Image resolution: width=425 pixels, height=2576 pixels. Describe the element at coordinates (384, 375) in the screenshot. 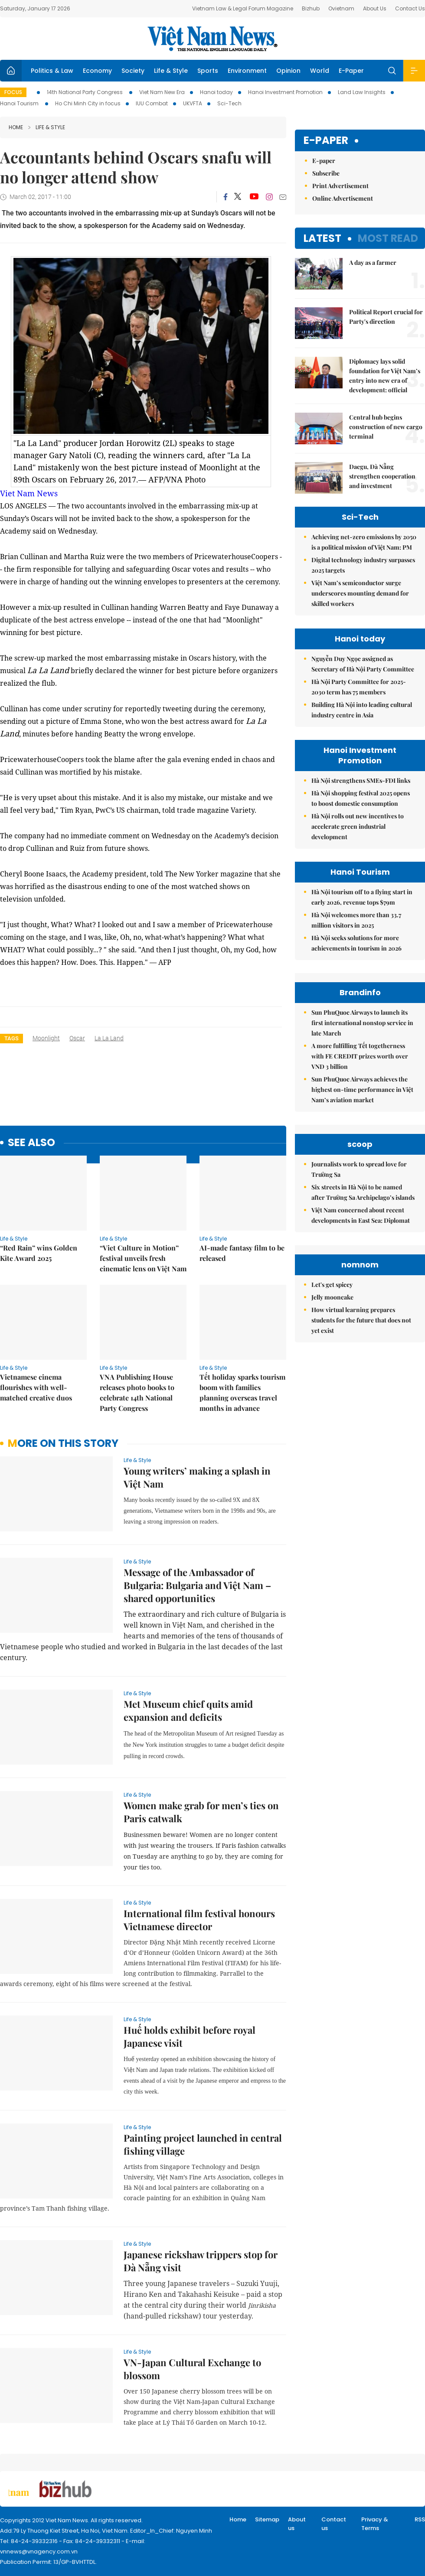

I see `Diplomacy lays solid foundation for Việt Nam’s entry into new era of development: official` at that location.